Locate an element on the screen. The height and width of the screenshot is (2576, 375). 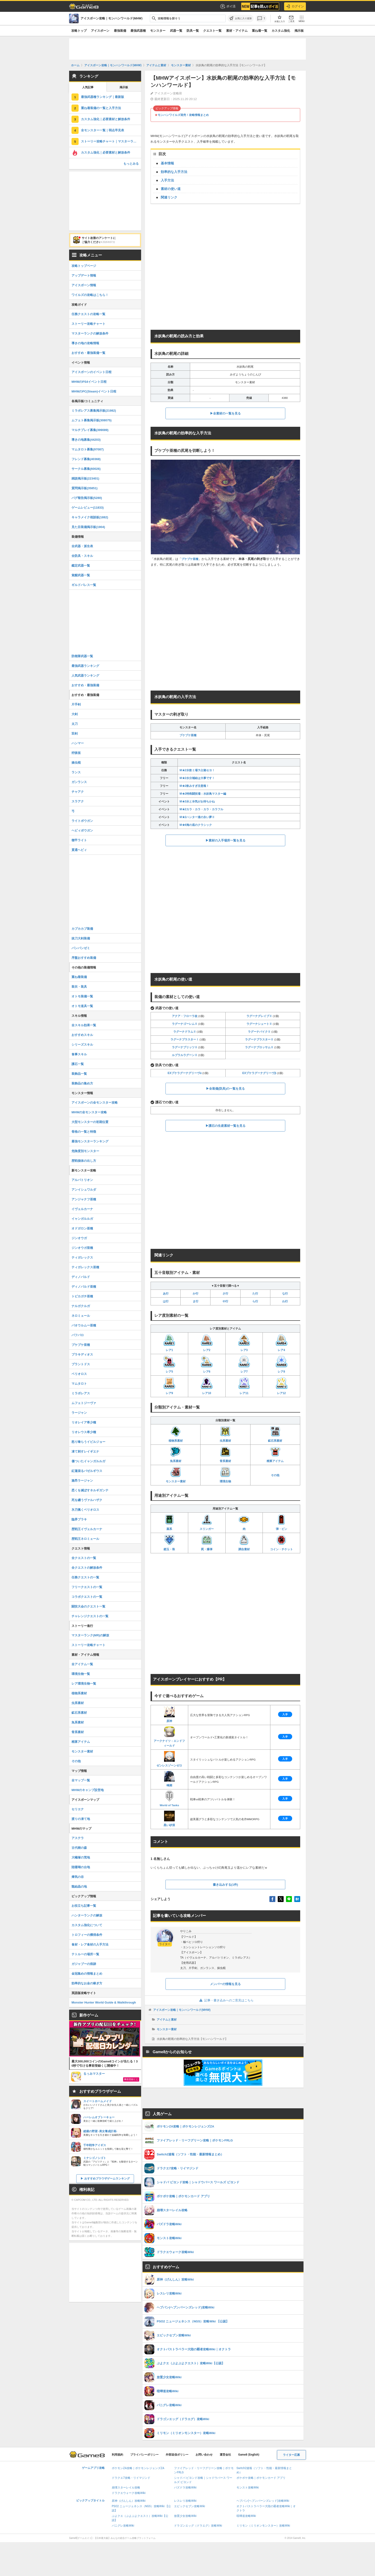
レア6 is located at coordinates (207, 1364).